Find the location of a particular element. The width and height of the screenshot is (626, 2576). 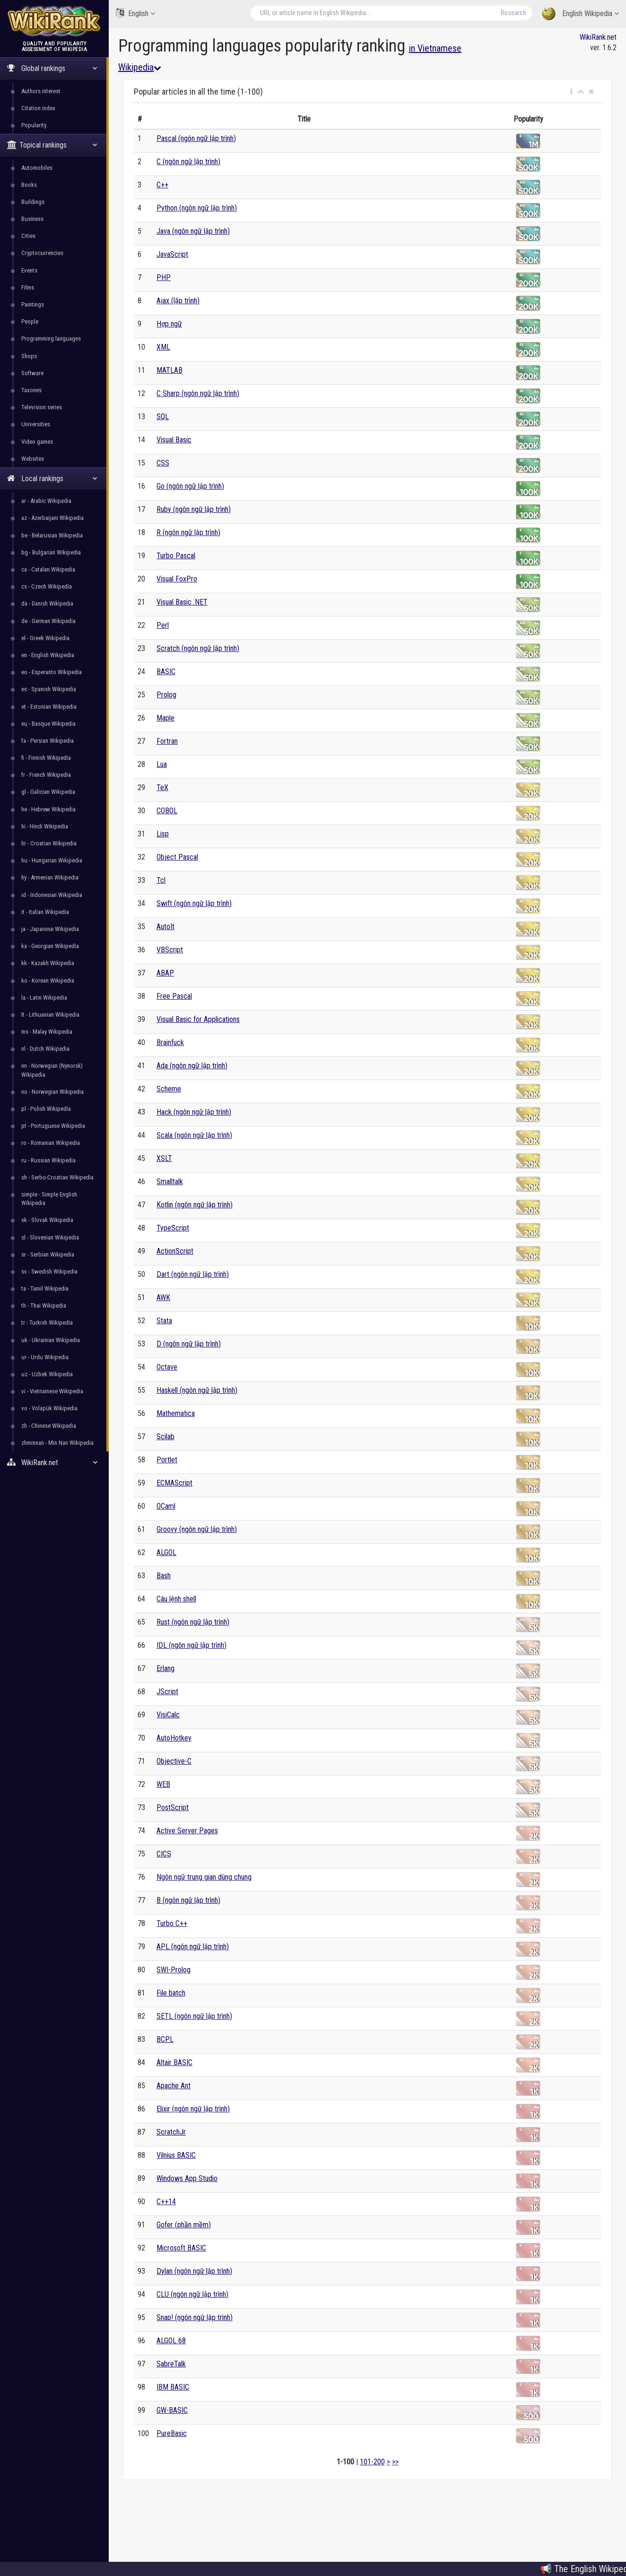

Microsoft BASIC is located at coordinates (181, 2247).